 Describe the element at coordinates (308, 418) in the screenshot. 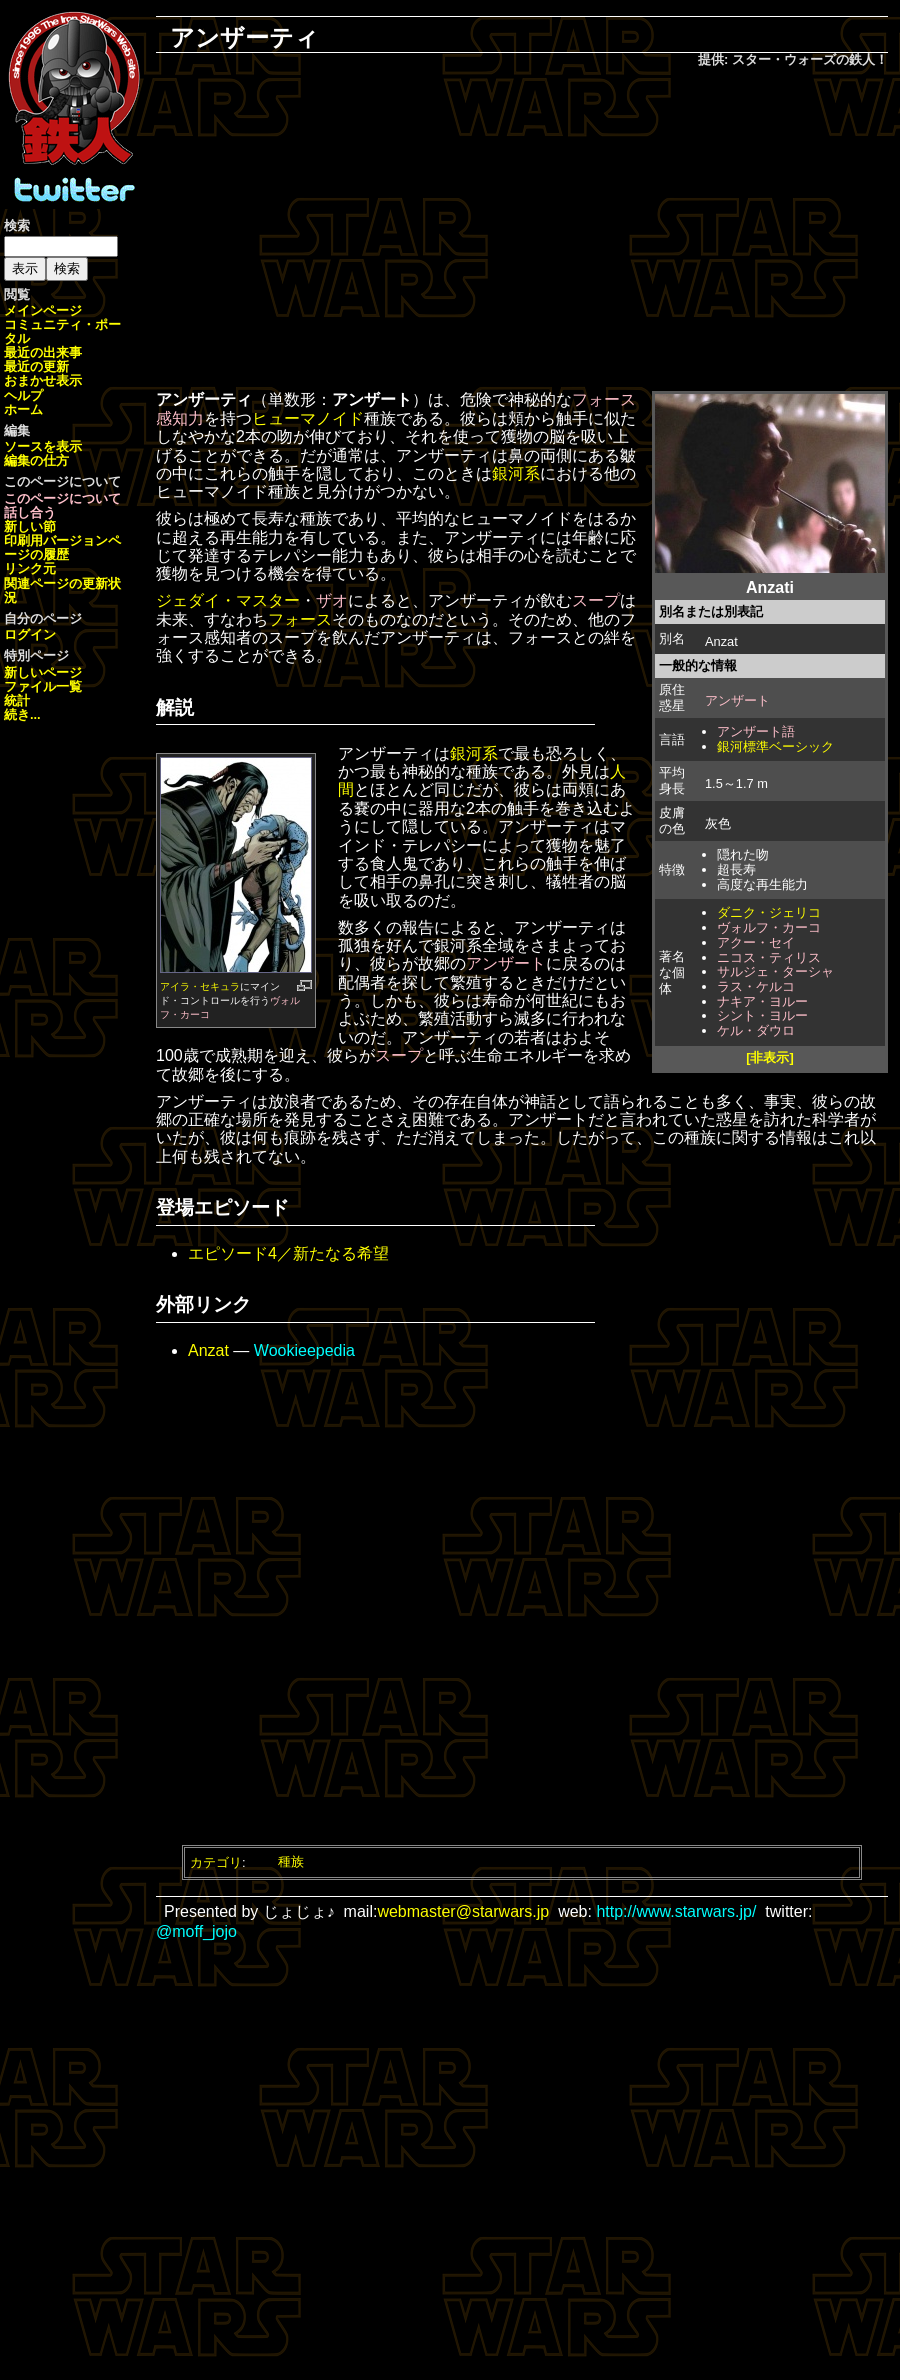

I see `ヒューマノイド` at that location.